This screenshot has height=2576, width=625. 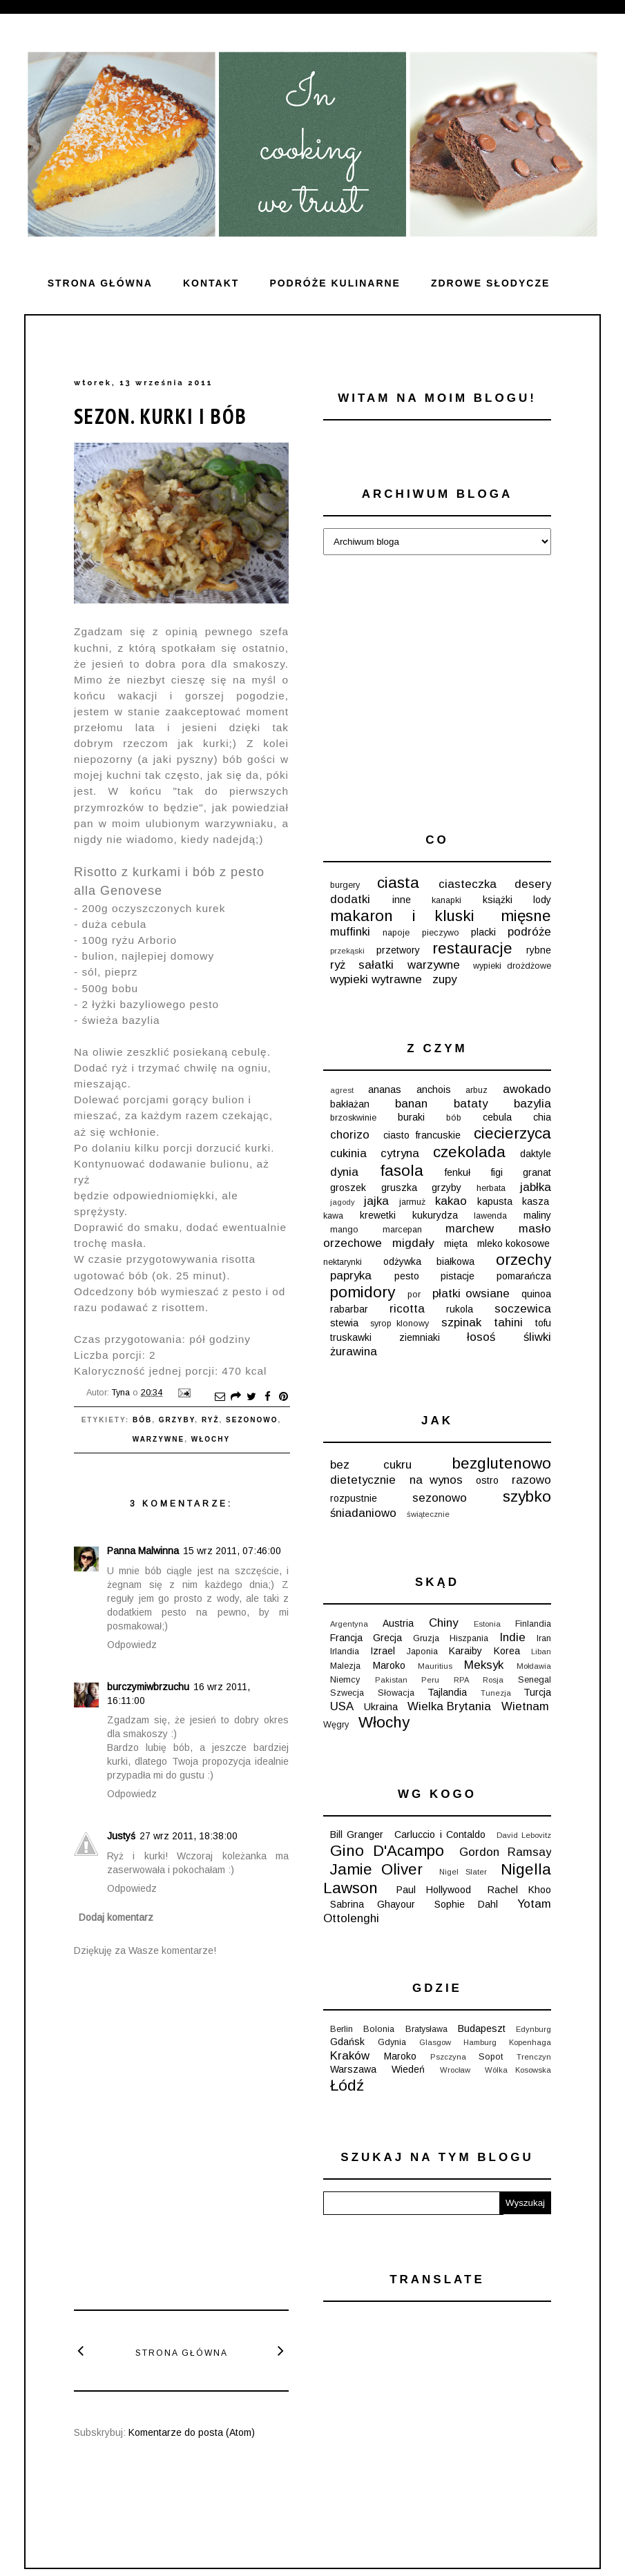 What do you see at coordinates (527, 1496) in the screenshot?
I see `szybko` at bounding box center [527, 1496].